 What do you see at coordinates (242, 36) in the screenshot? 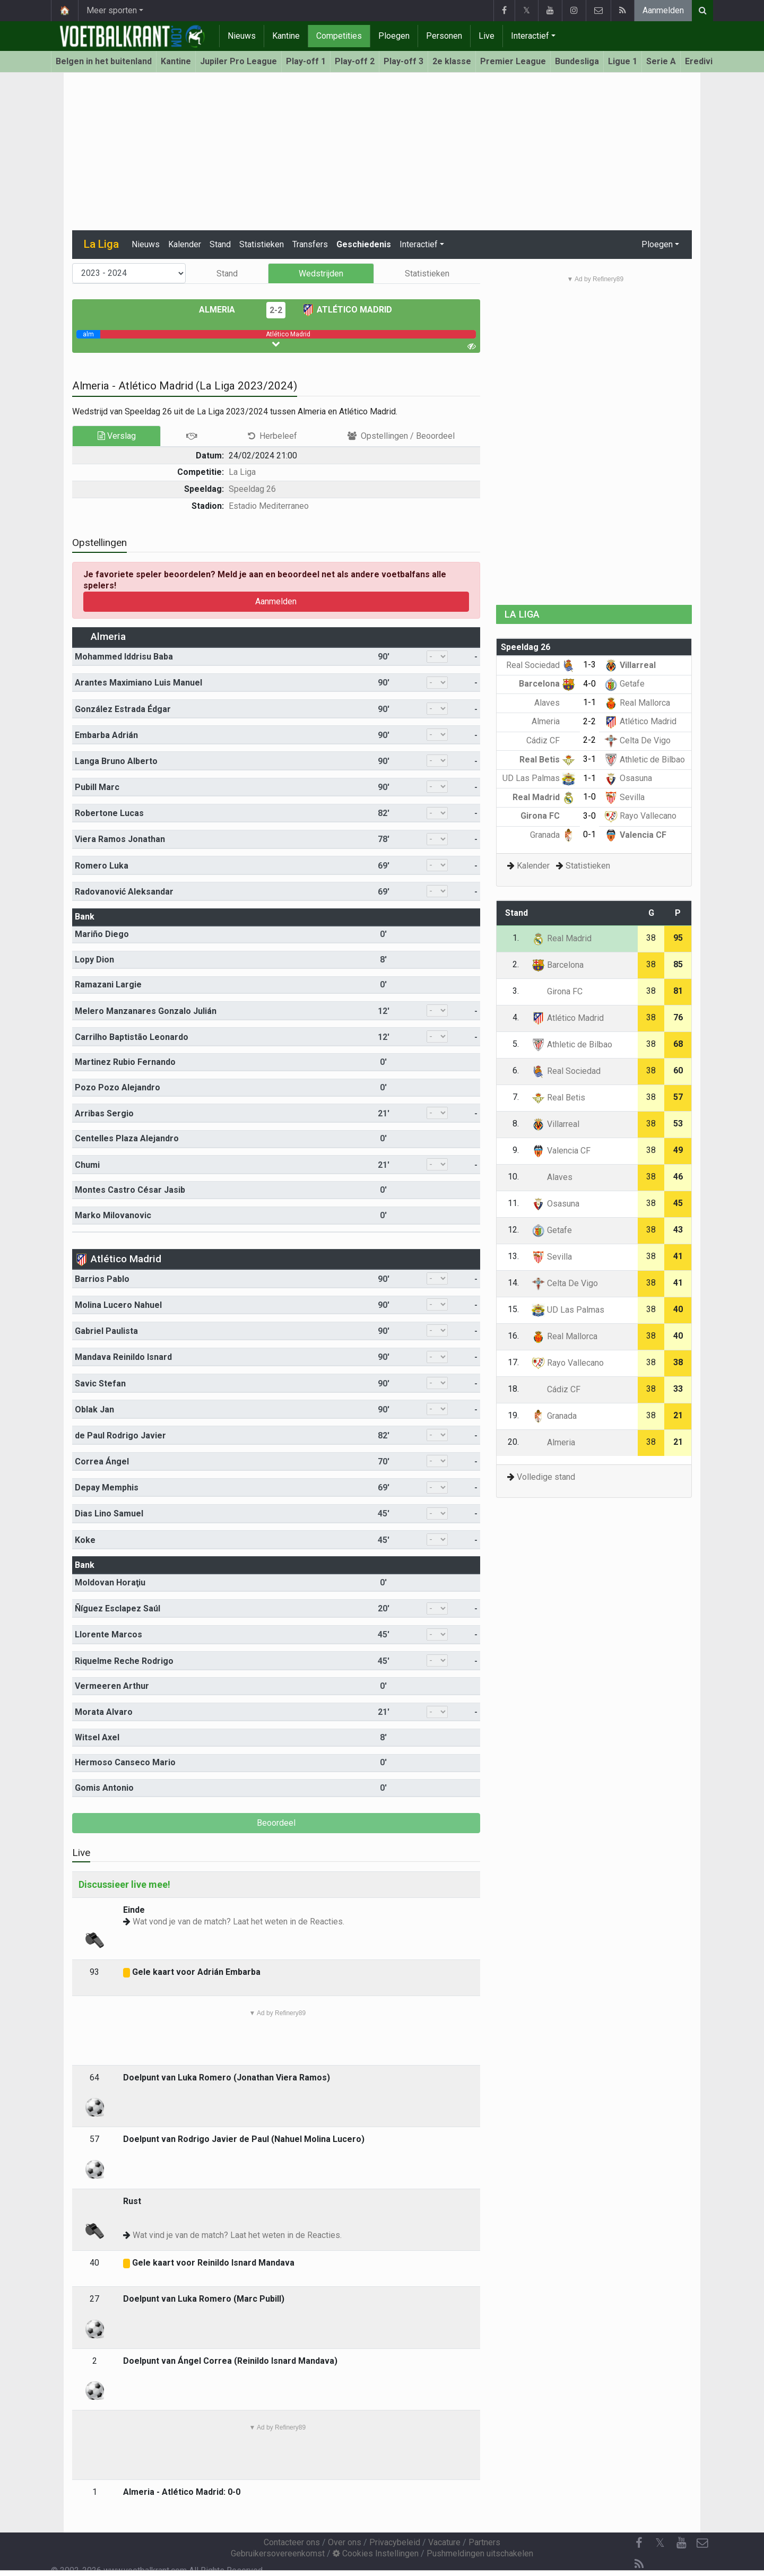
I see `Nieuws` at bounding box center [242, 36].